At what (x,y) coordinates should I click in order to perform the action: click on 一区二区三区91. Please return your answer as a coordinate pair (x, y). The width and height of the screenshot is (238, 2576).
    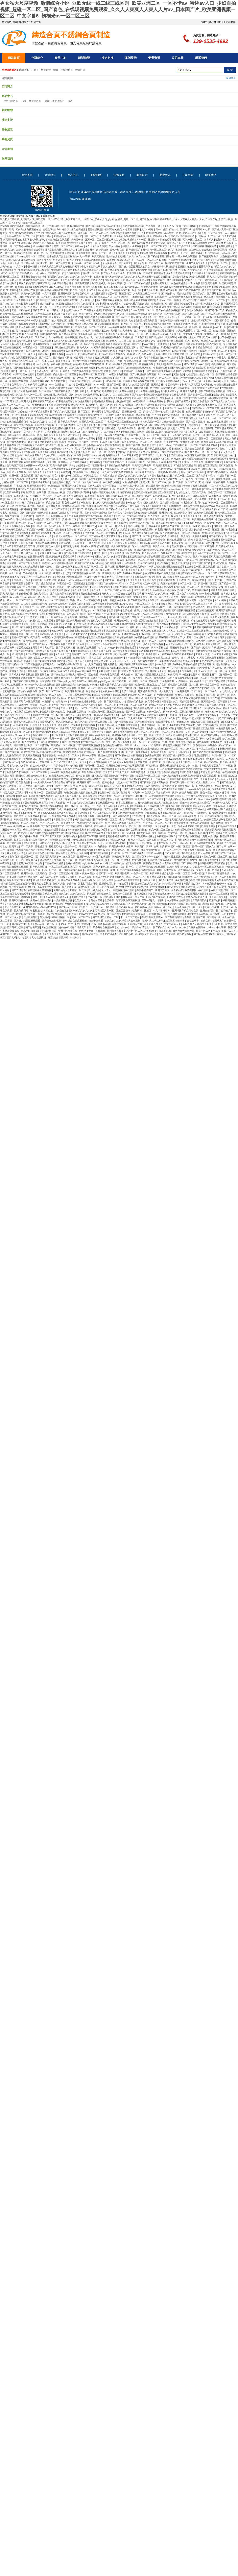
    Looking at the image, I should click on (26, 371).